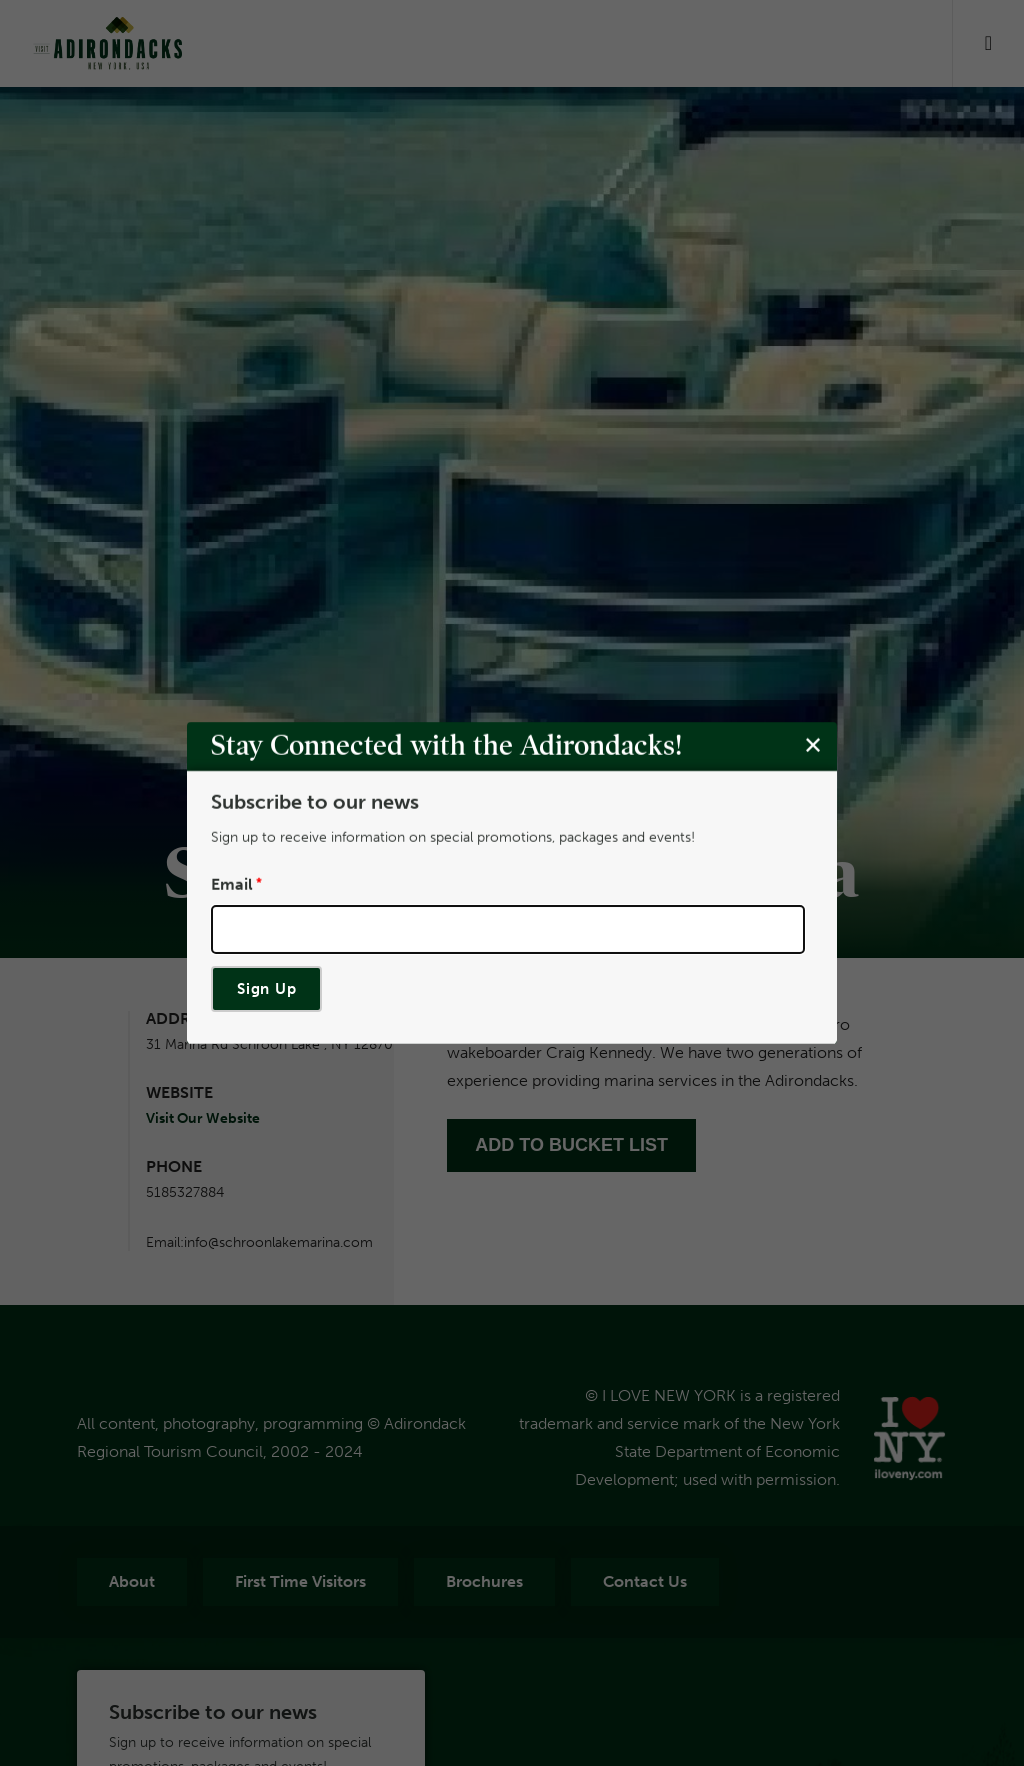 The height and width of the screenshot is (1766, 1024). I want to click on Subscribe to our news, so click(315, 802).